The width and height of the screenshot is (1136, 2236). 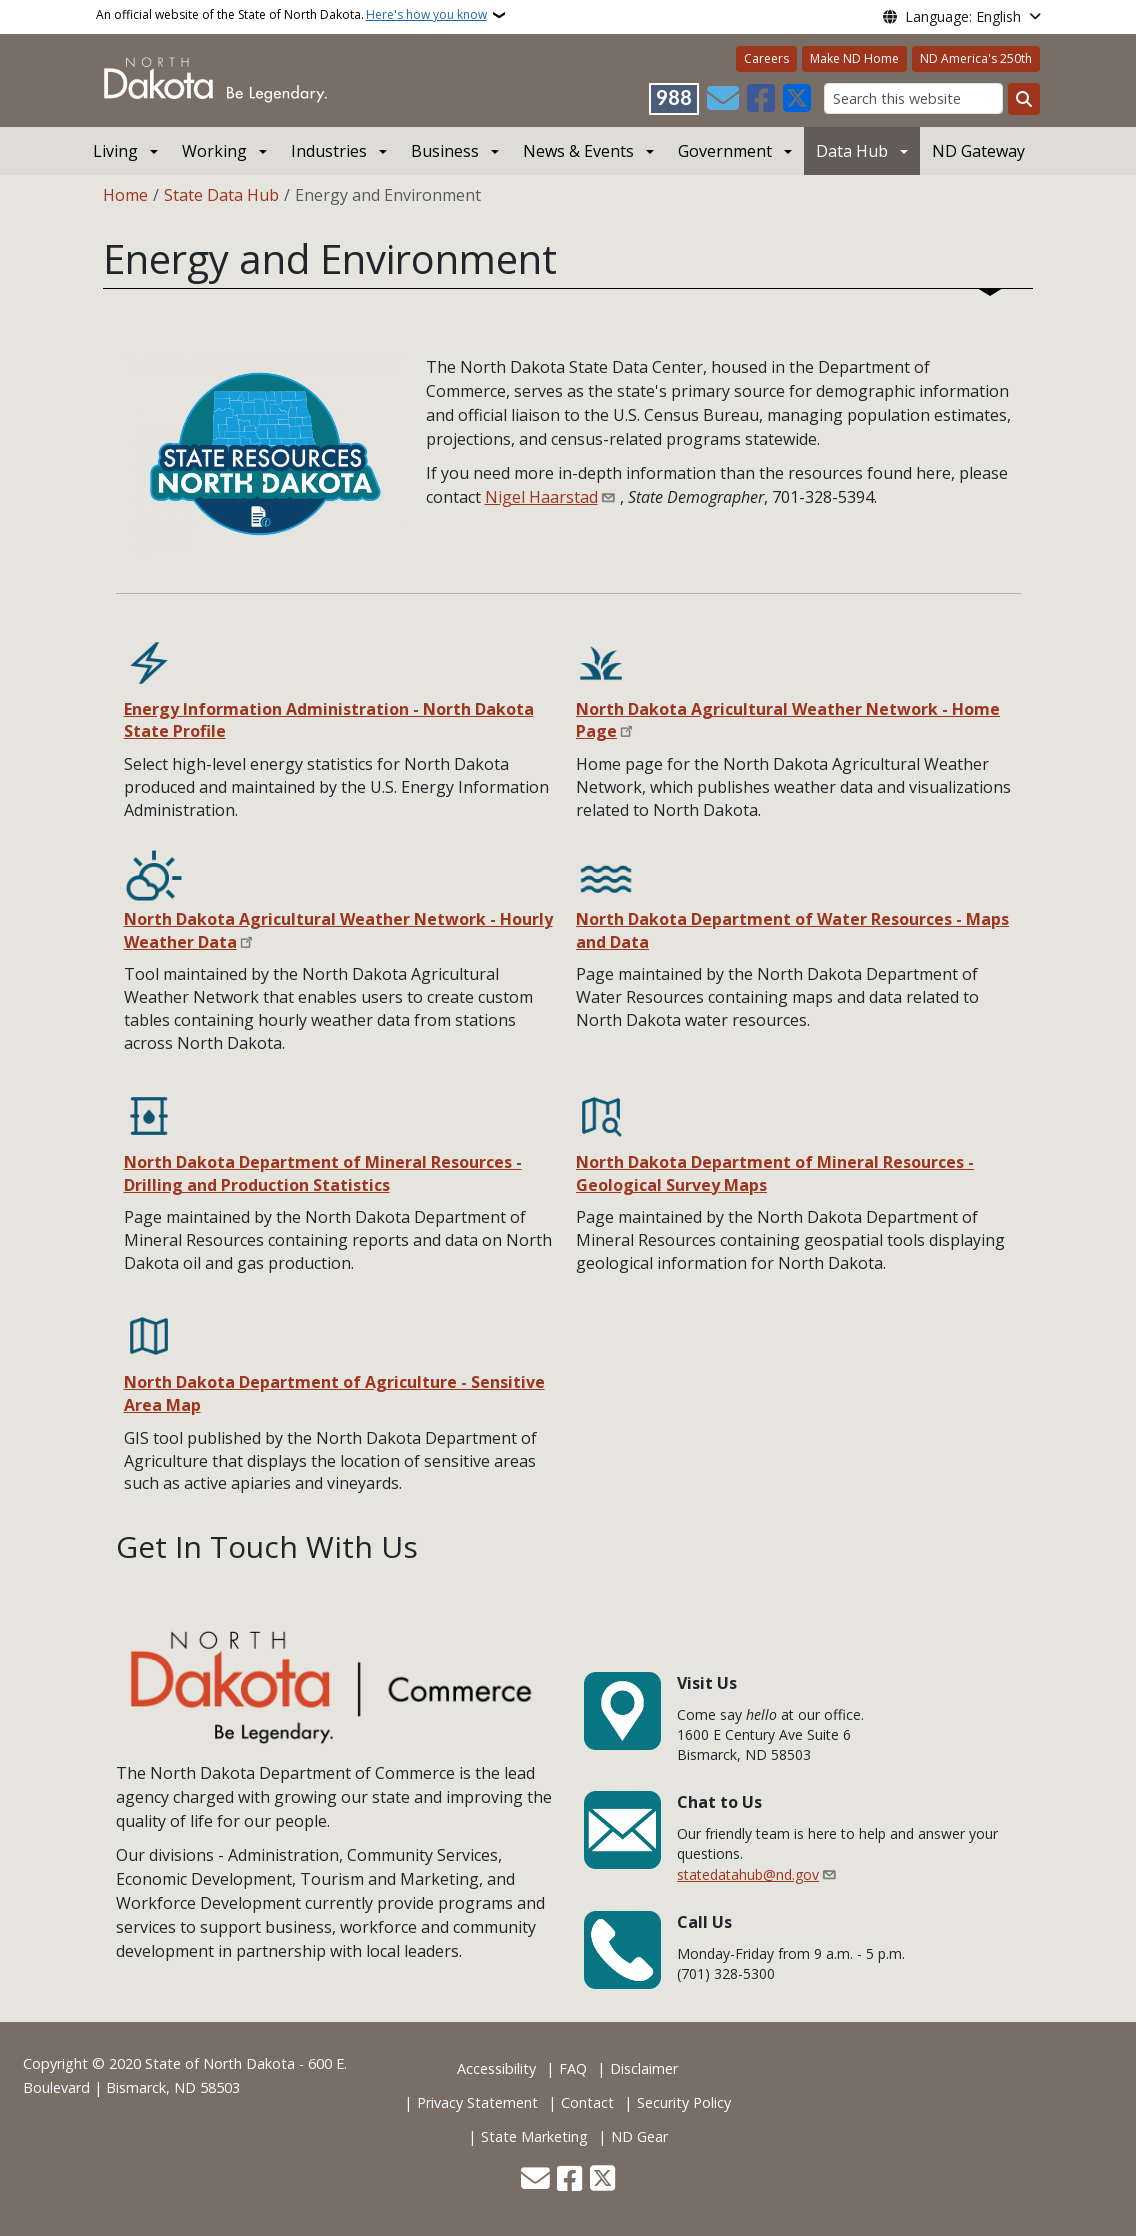 I want to click on Security Policy, so click(x=684, y=2102).